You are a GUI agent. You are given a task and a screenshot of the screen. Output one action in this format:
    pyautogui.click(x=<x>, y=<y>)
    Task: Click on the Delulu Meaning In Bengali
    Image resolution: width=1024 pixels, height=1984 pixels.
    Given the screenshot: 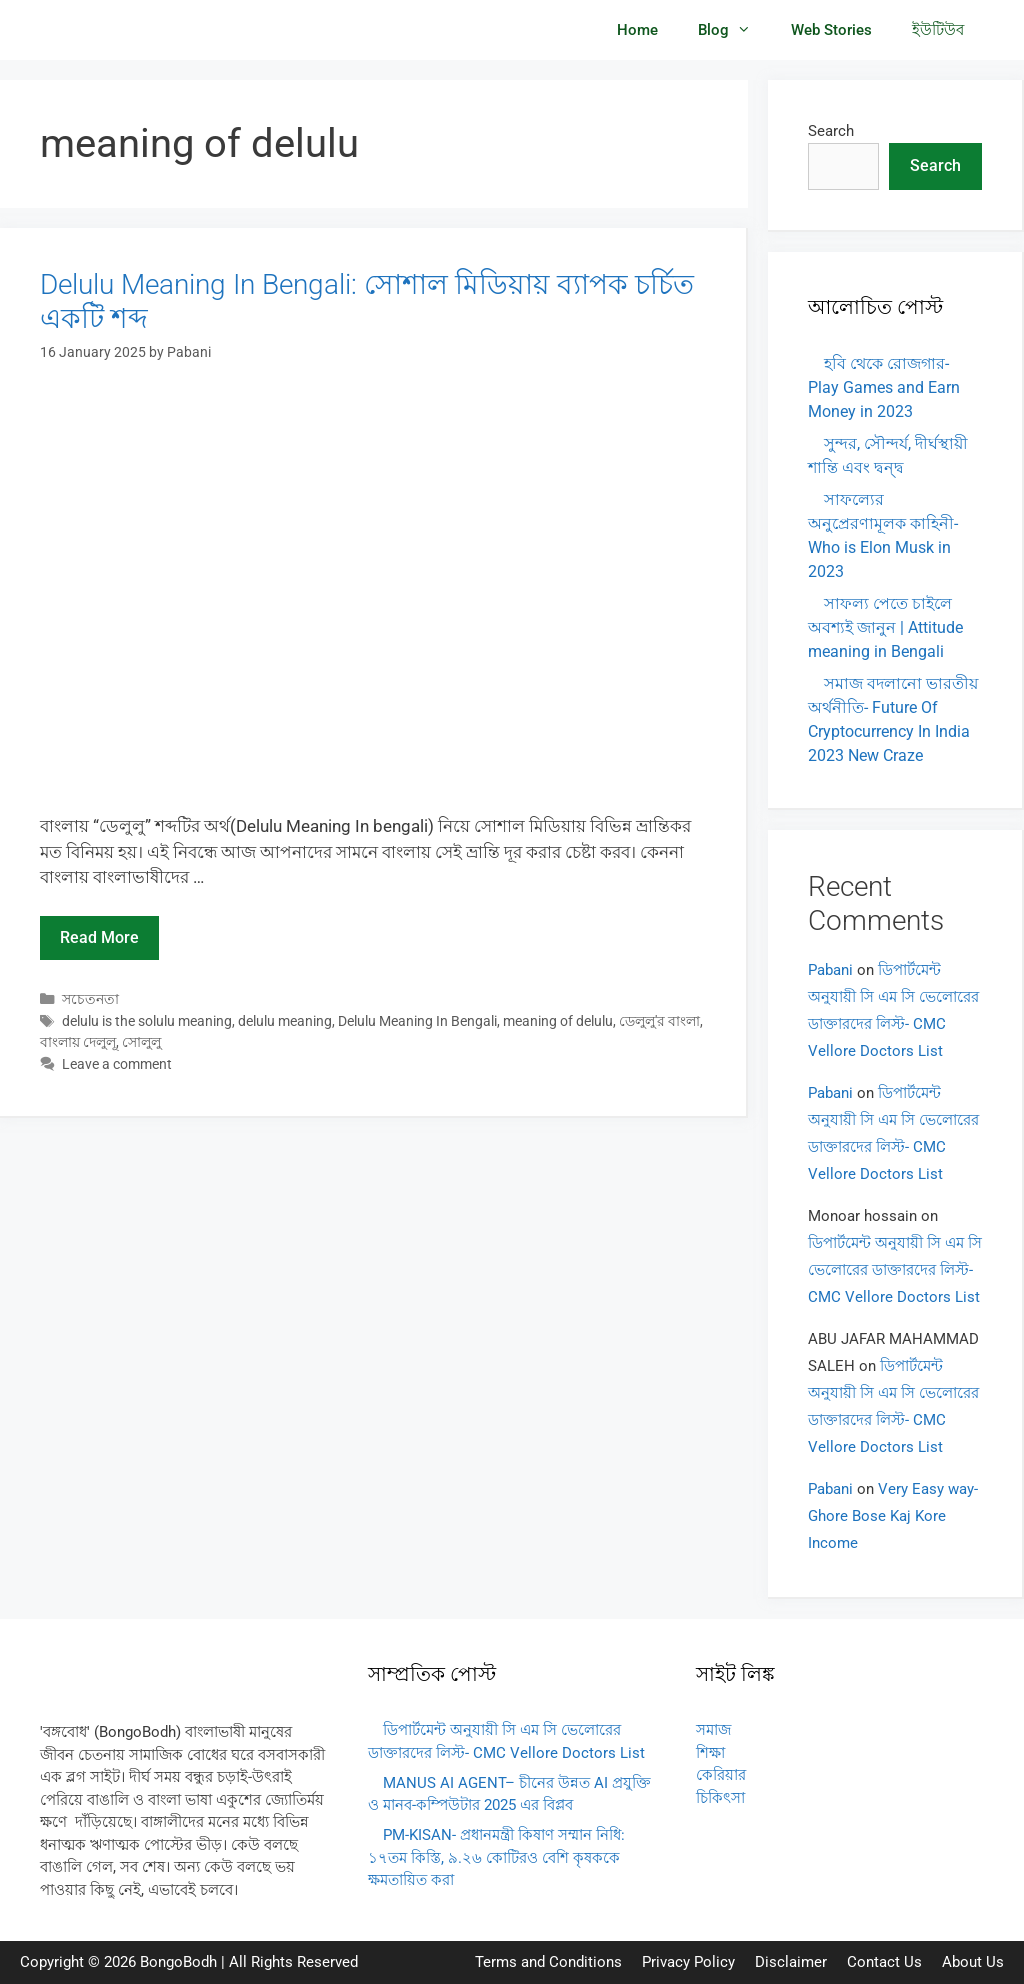 What is the action you would take?
    pyautogui.click(x=417, y=1021)
    